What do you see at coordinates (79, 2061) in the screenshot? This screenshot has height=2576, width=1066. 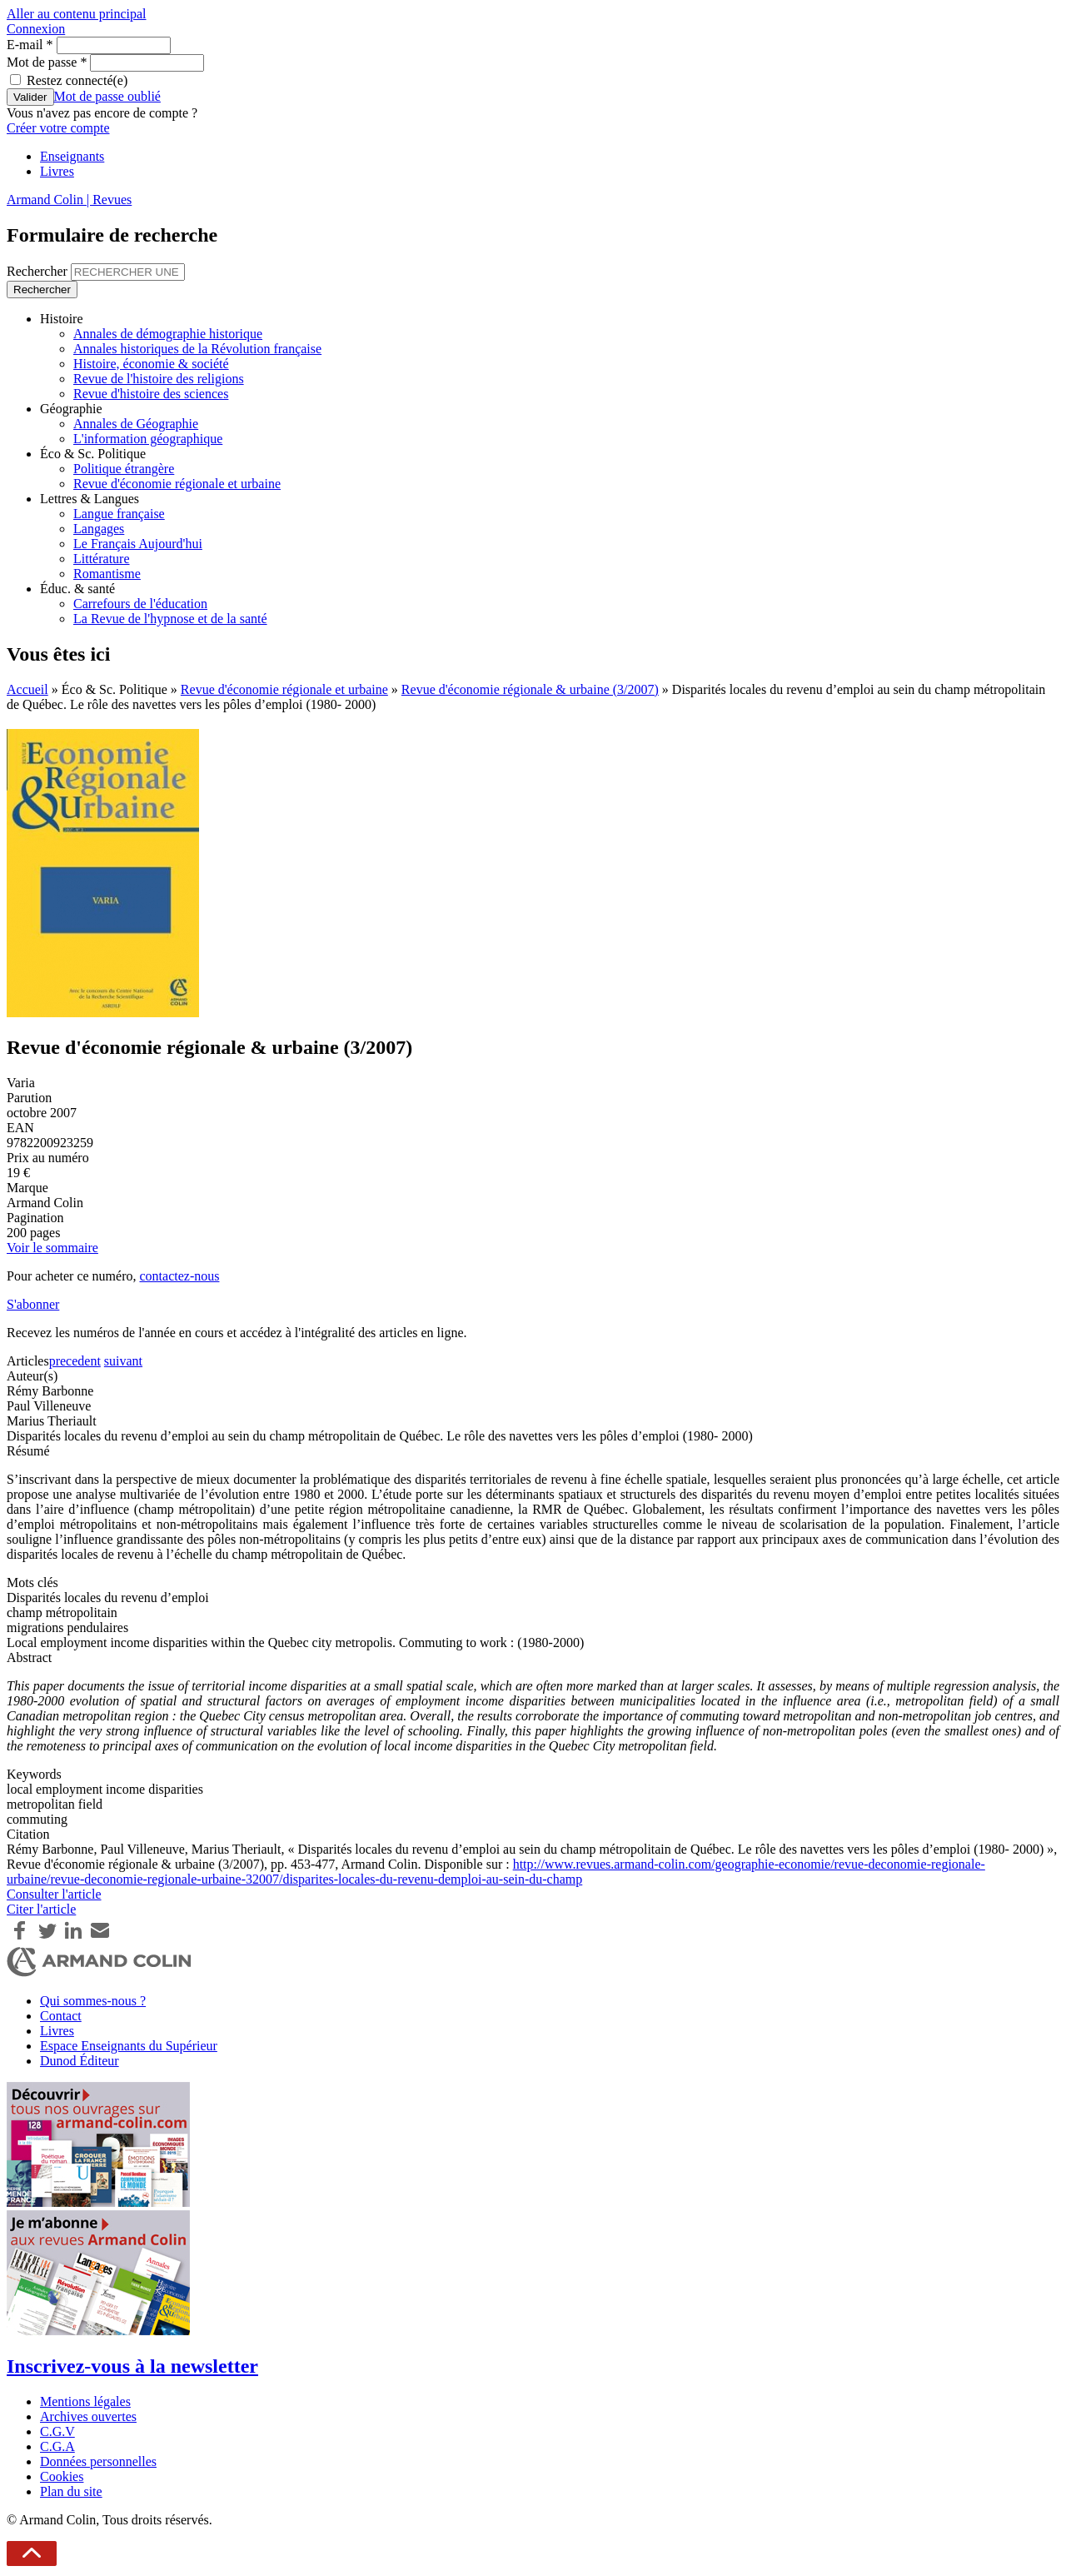 I see `Dunod Éditeur` at bounding box center [79, 2061].